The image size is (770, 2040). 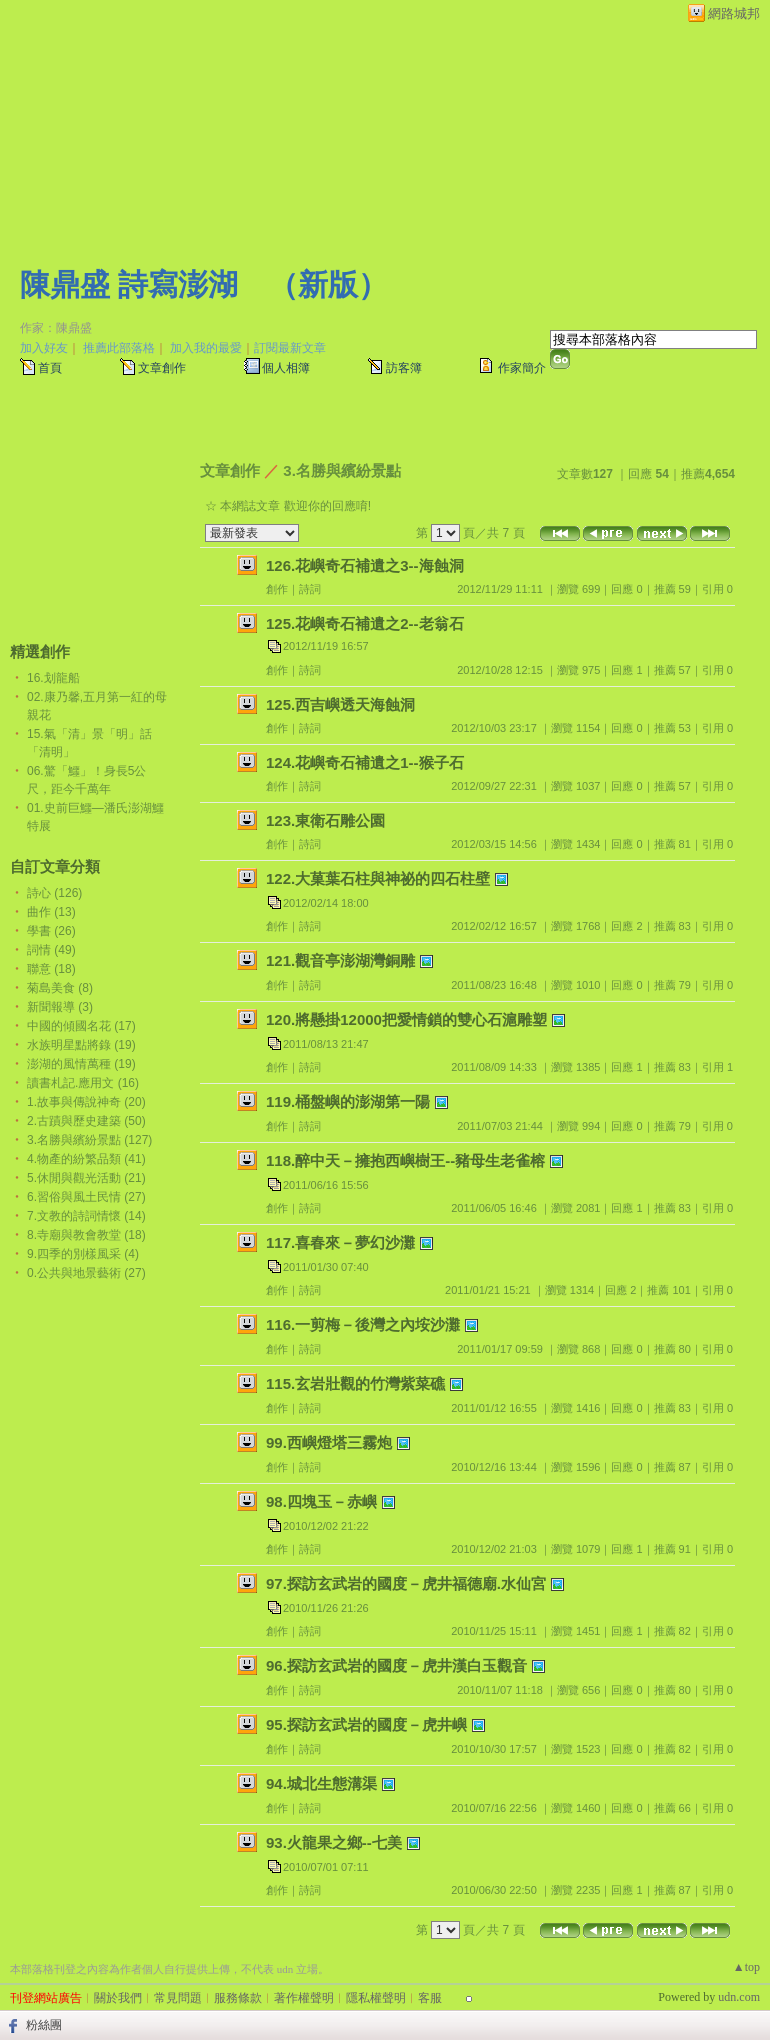 I want to click on 新版, so click(x=328, y=284).